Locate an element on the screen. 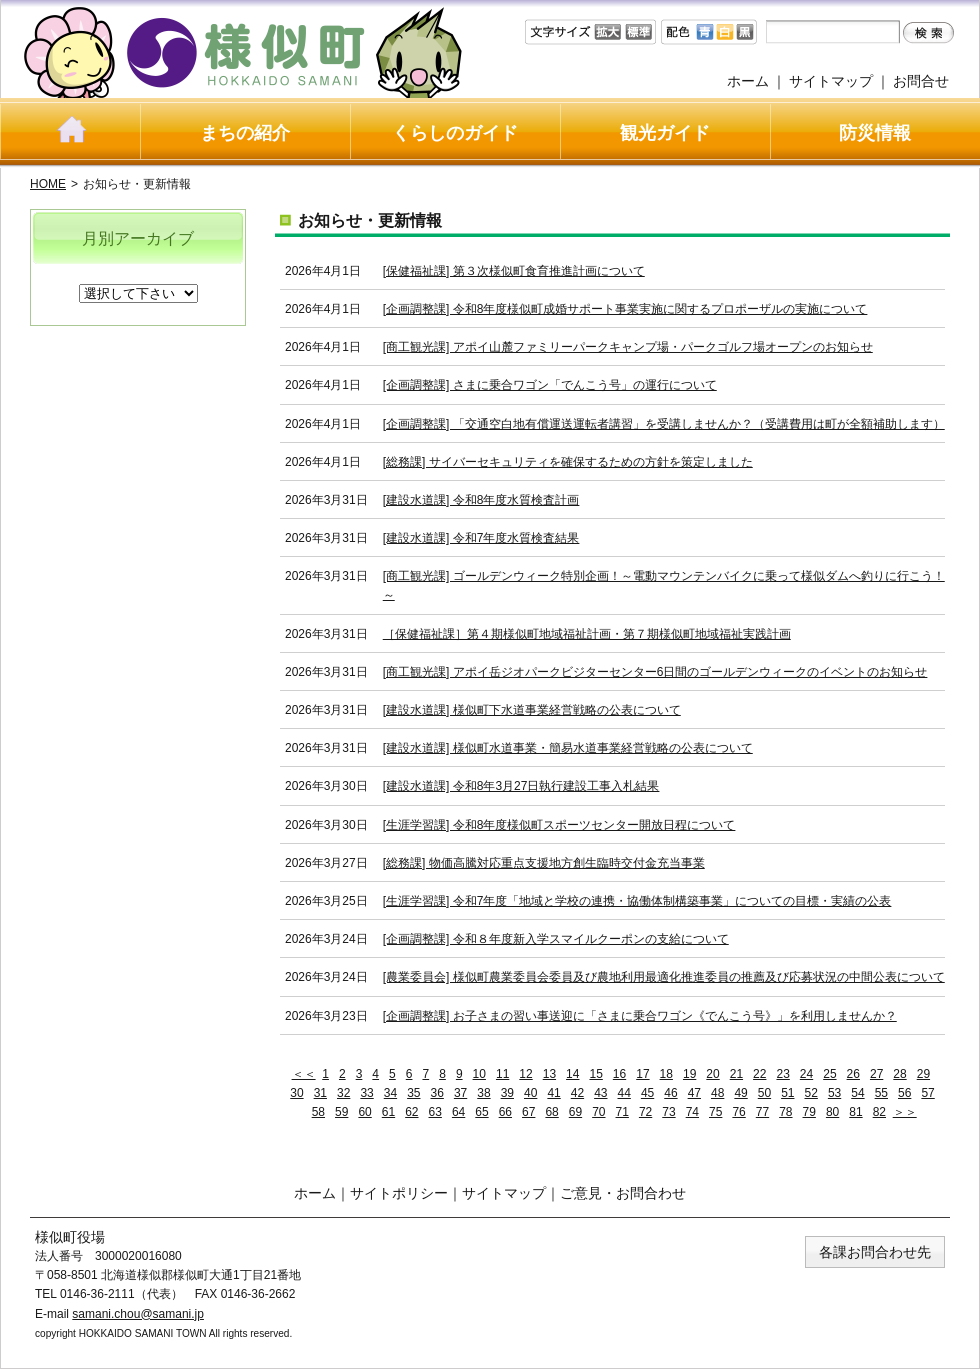  ホーム is located at coordinates (748, 81).